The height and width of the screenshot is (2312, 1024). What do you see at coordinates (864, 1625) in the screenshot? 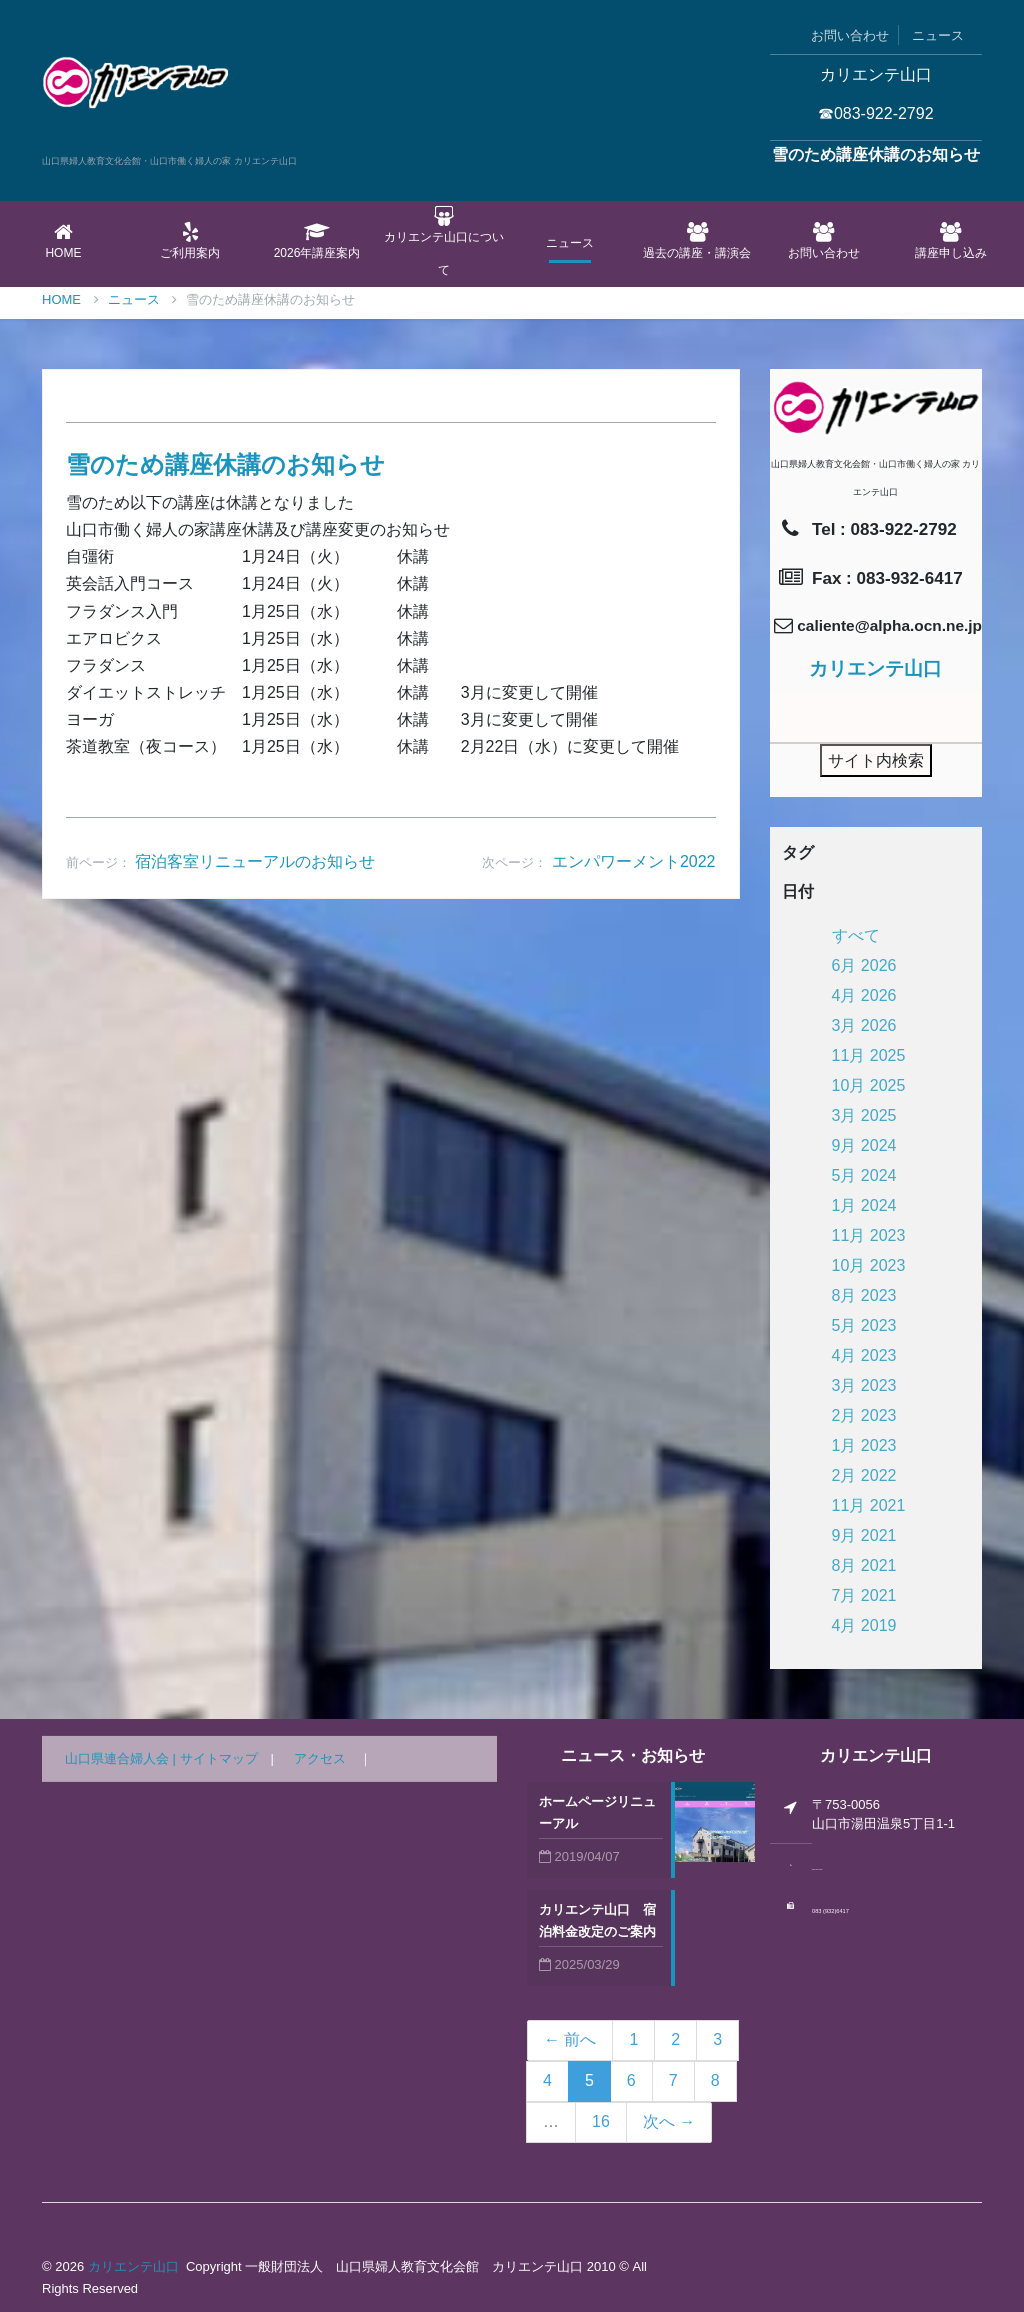
I see `4月 2019` at bounding box center [864, 1625].